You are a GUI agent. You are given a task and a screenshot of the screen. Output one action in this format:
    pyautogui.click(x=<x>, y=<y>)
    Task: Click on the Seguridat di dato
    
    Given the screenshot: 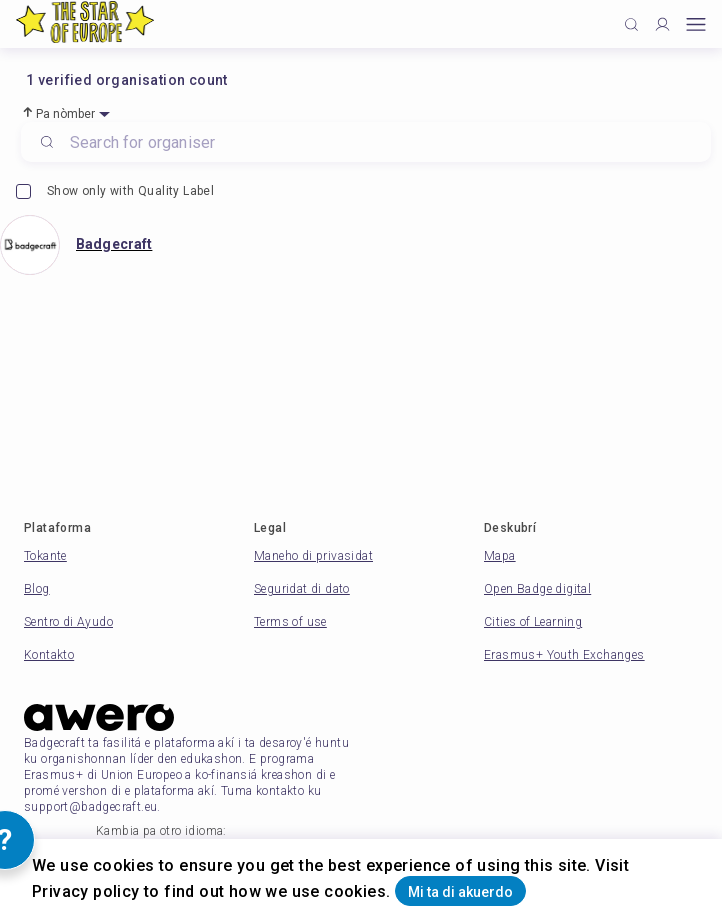 What is the action you would take?
    pyautogui.click(x=302, y=589)
    